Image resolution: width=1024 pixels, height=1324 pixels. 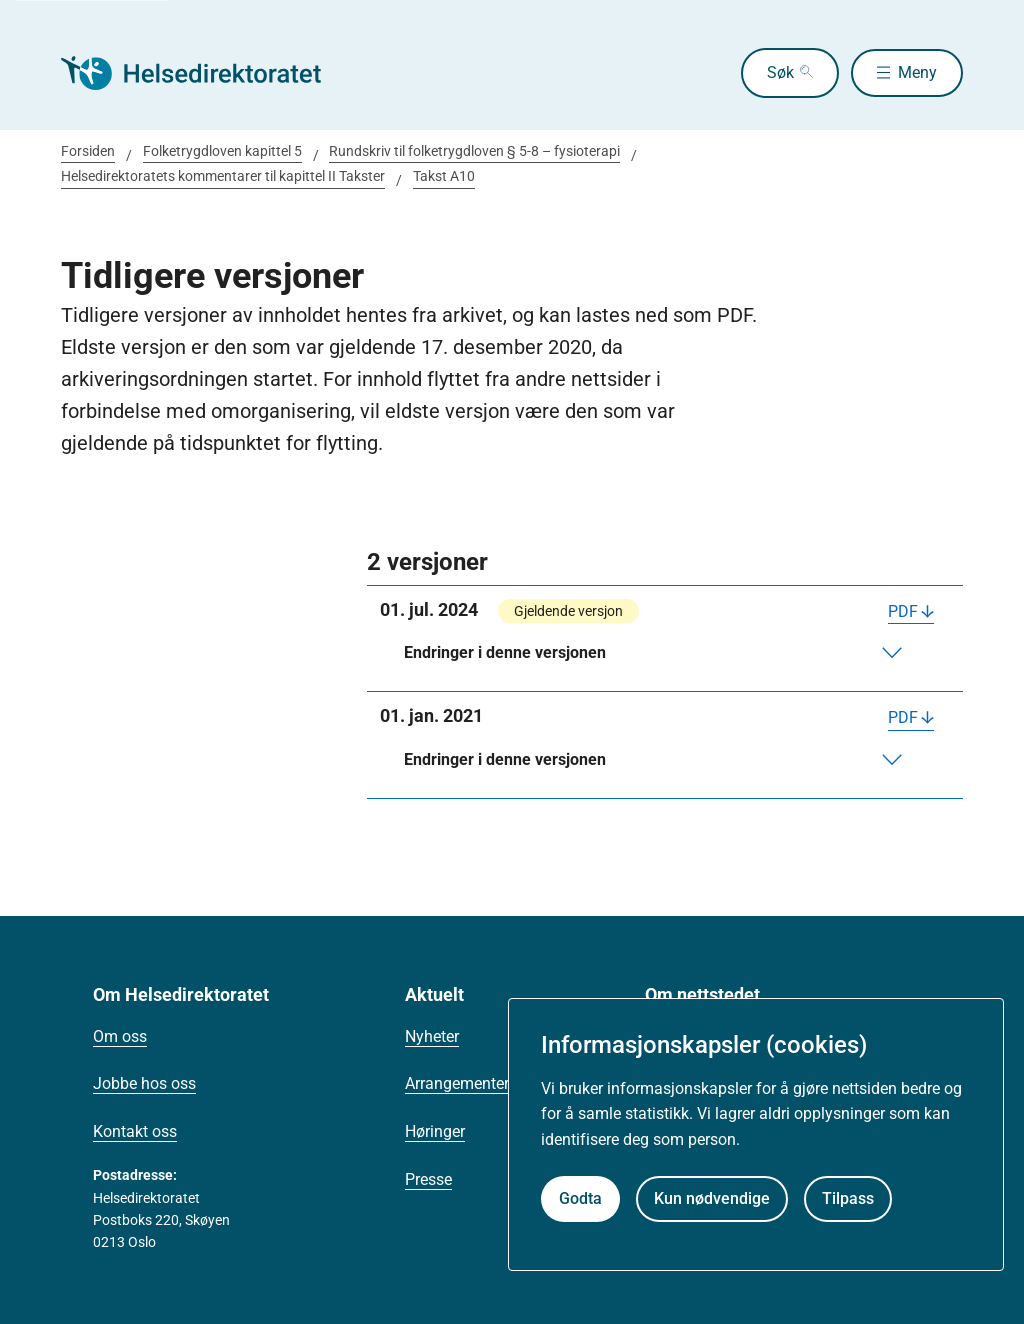 What do you see at coordinates (712, 1198) in the screenshot?
I see `Kun nødvendige` at bounding box center [712, 1198].